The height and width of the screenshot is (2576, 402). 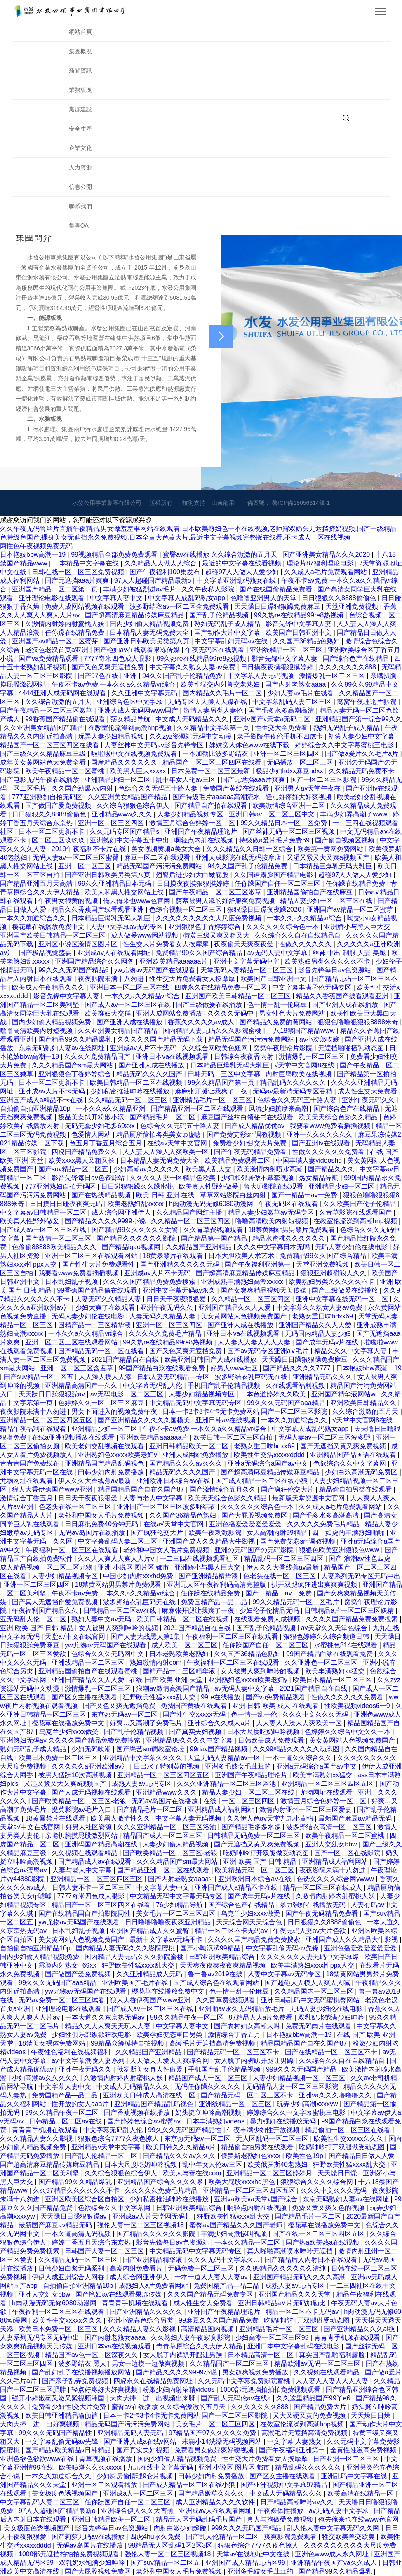 What do you see at coordinates (138, 2510) in the screenshot?
I see `亚洲综合伊人久久大杳蕉` at bounding box center [138, 2510].